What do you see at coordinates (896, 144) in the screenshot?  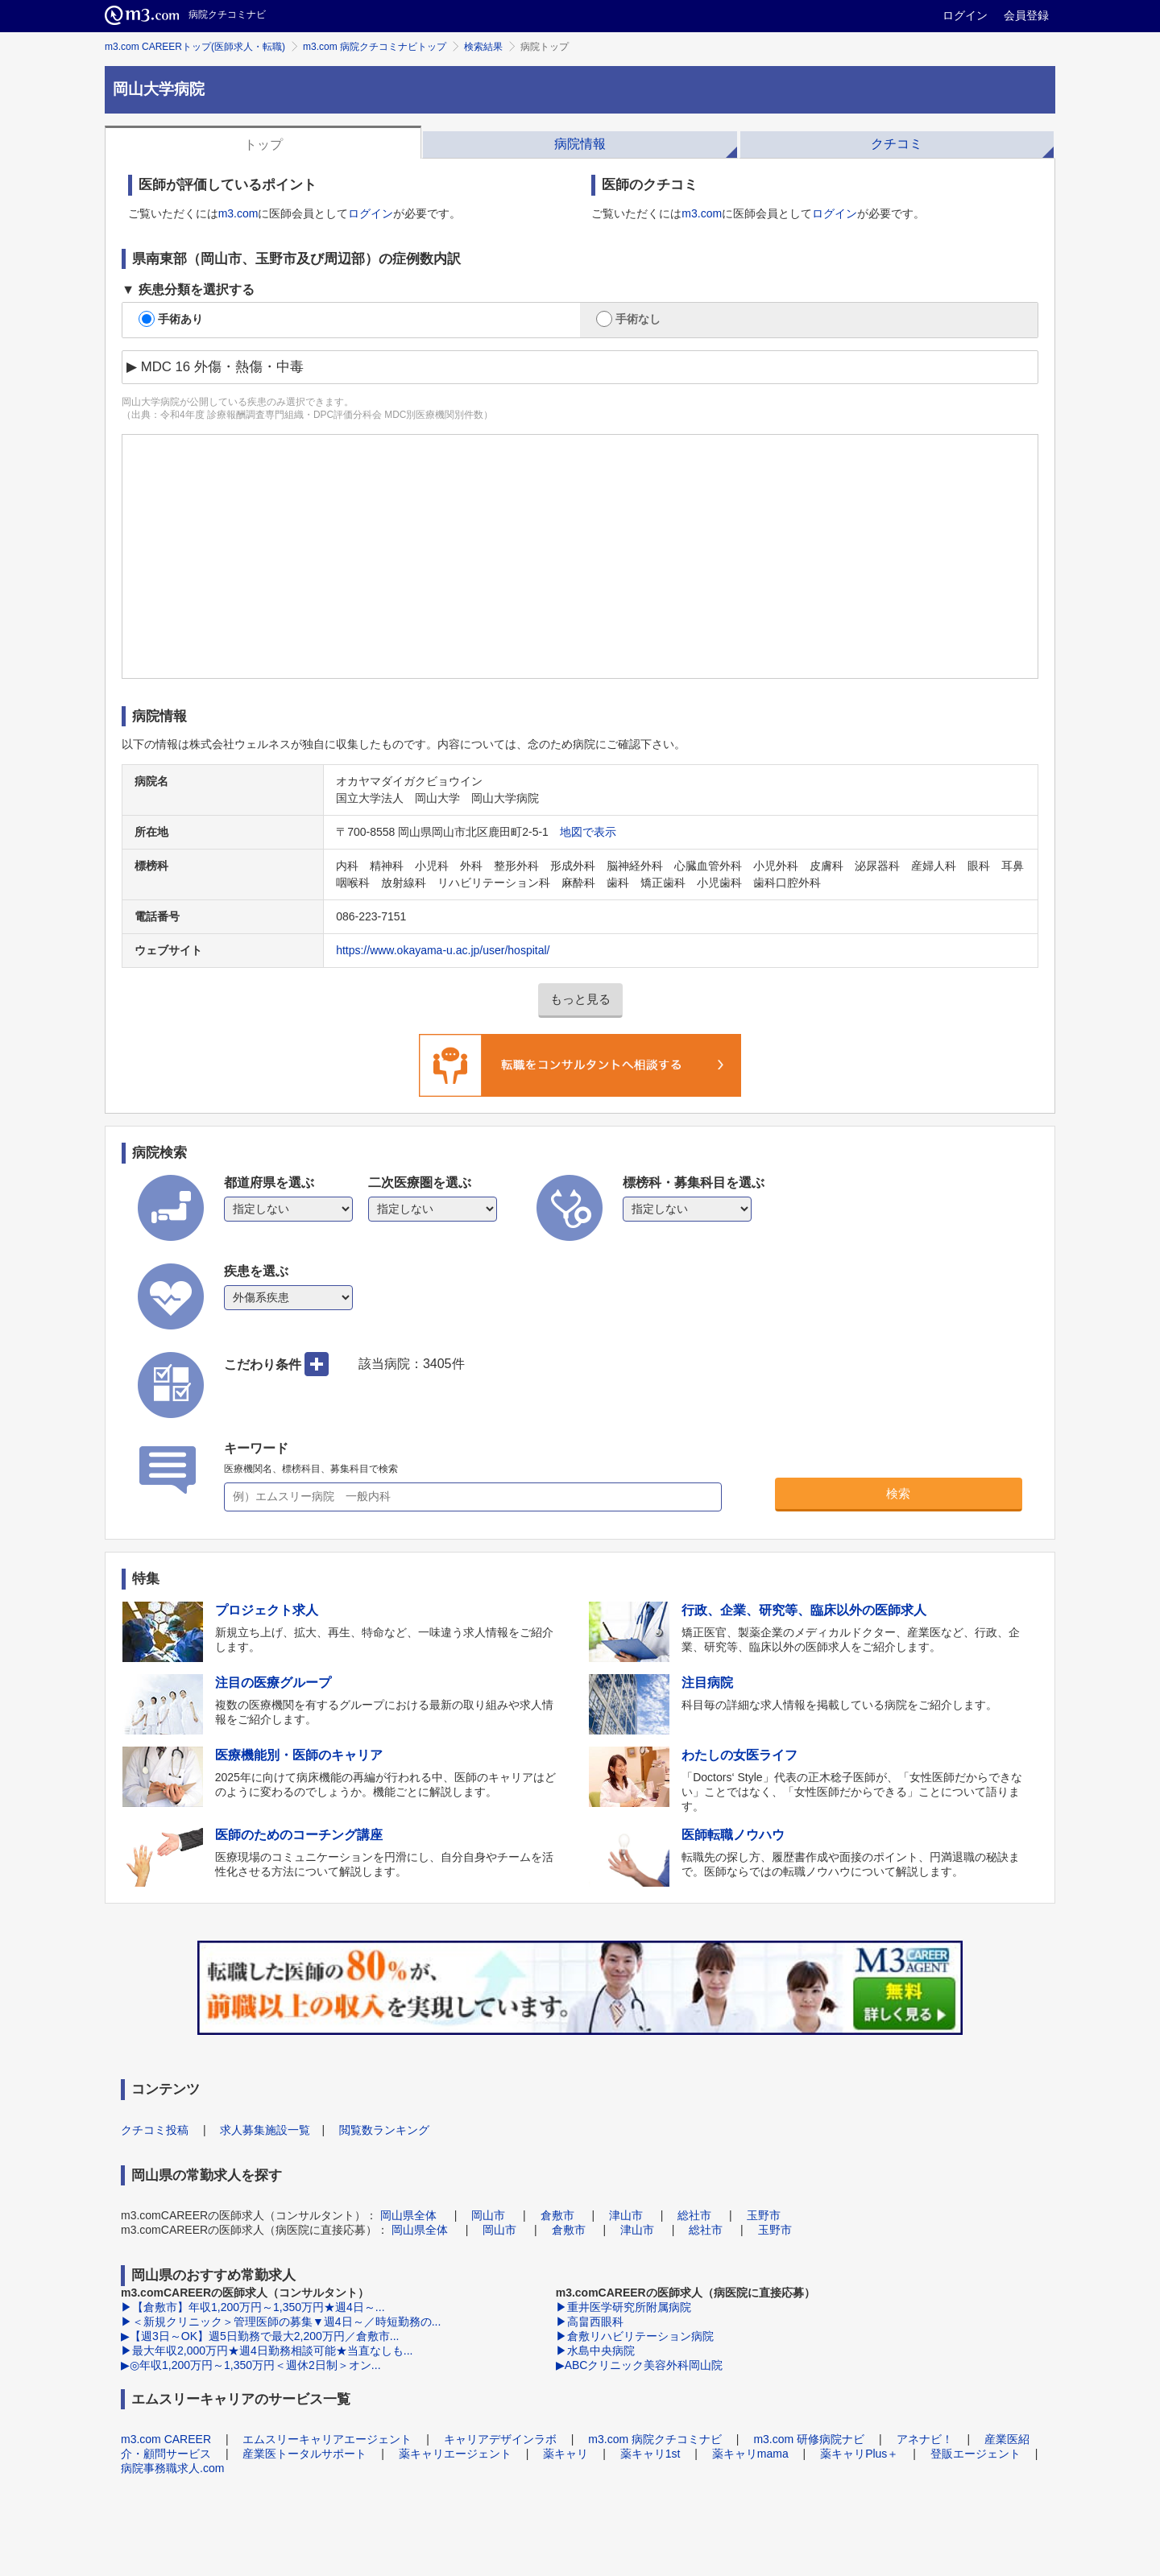 I see `クチコミ` at bounding box center [896, 144].